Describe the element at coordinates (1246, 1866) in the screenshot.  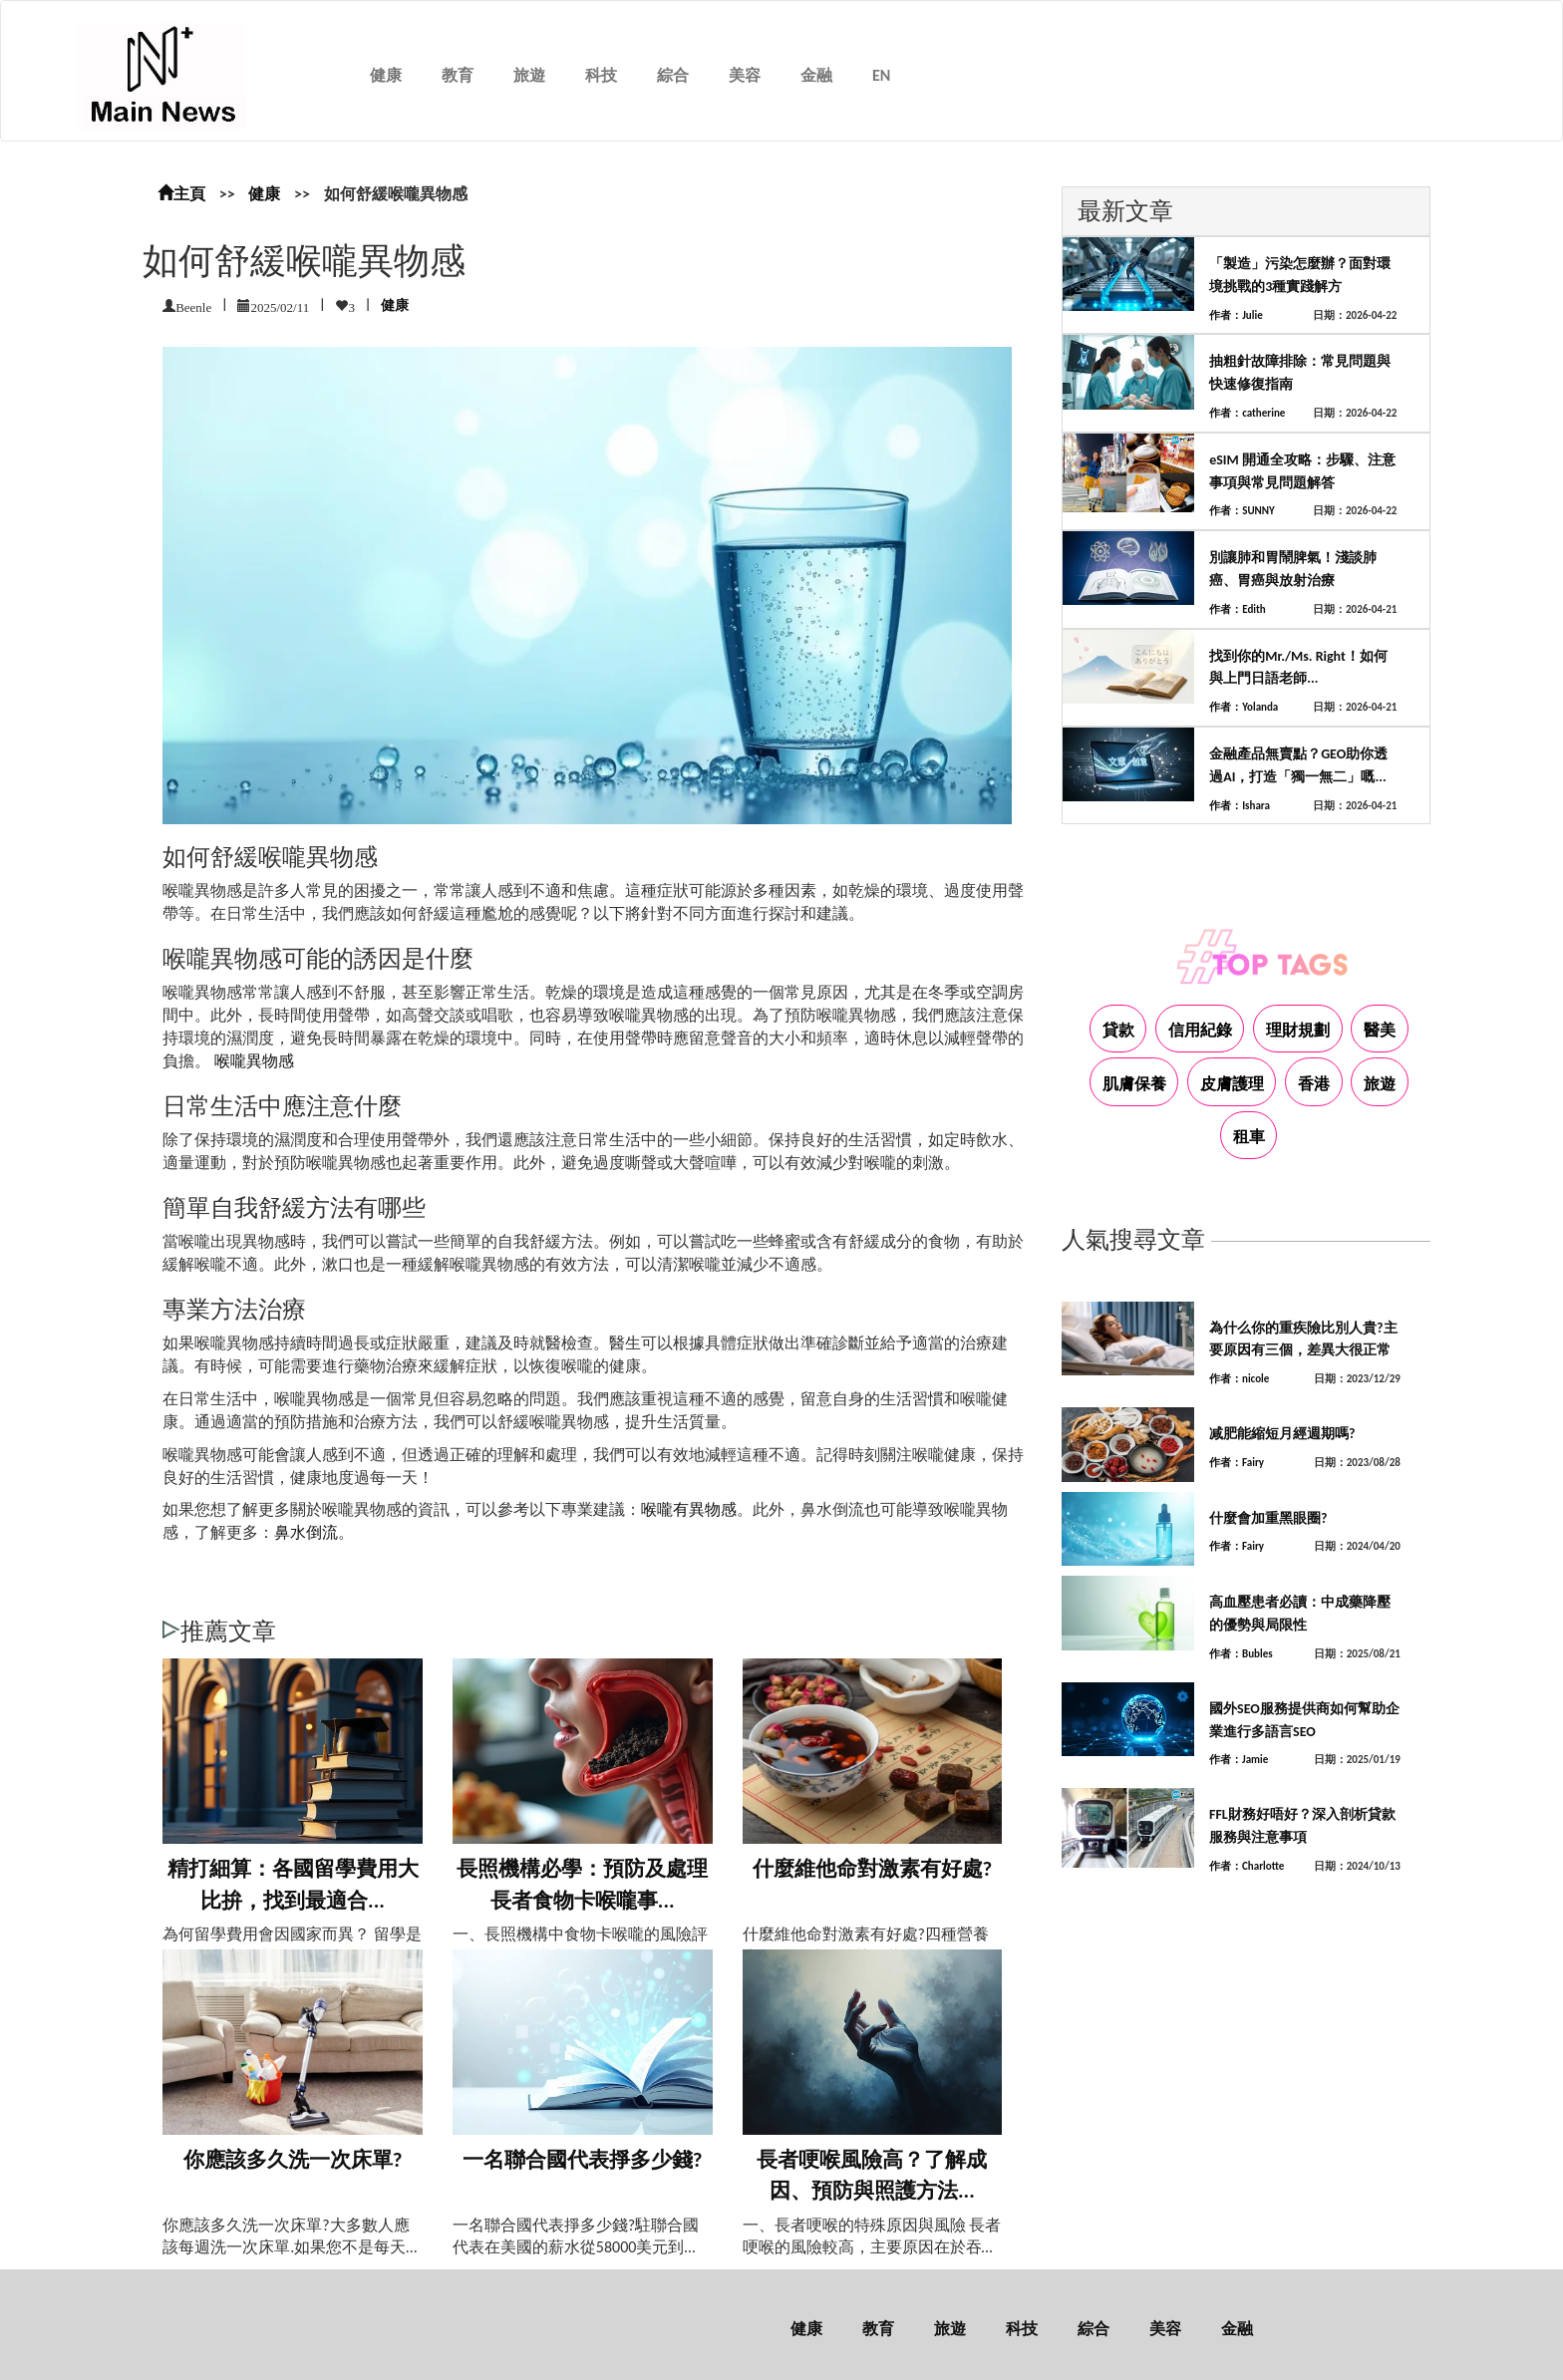
I see `作者：Charlotte` at that location.